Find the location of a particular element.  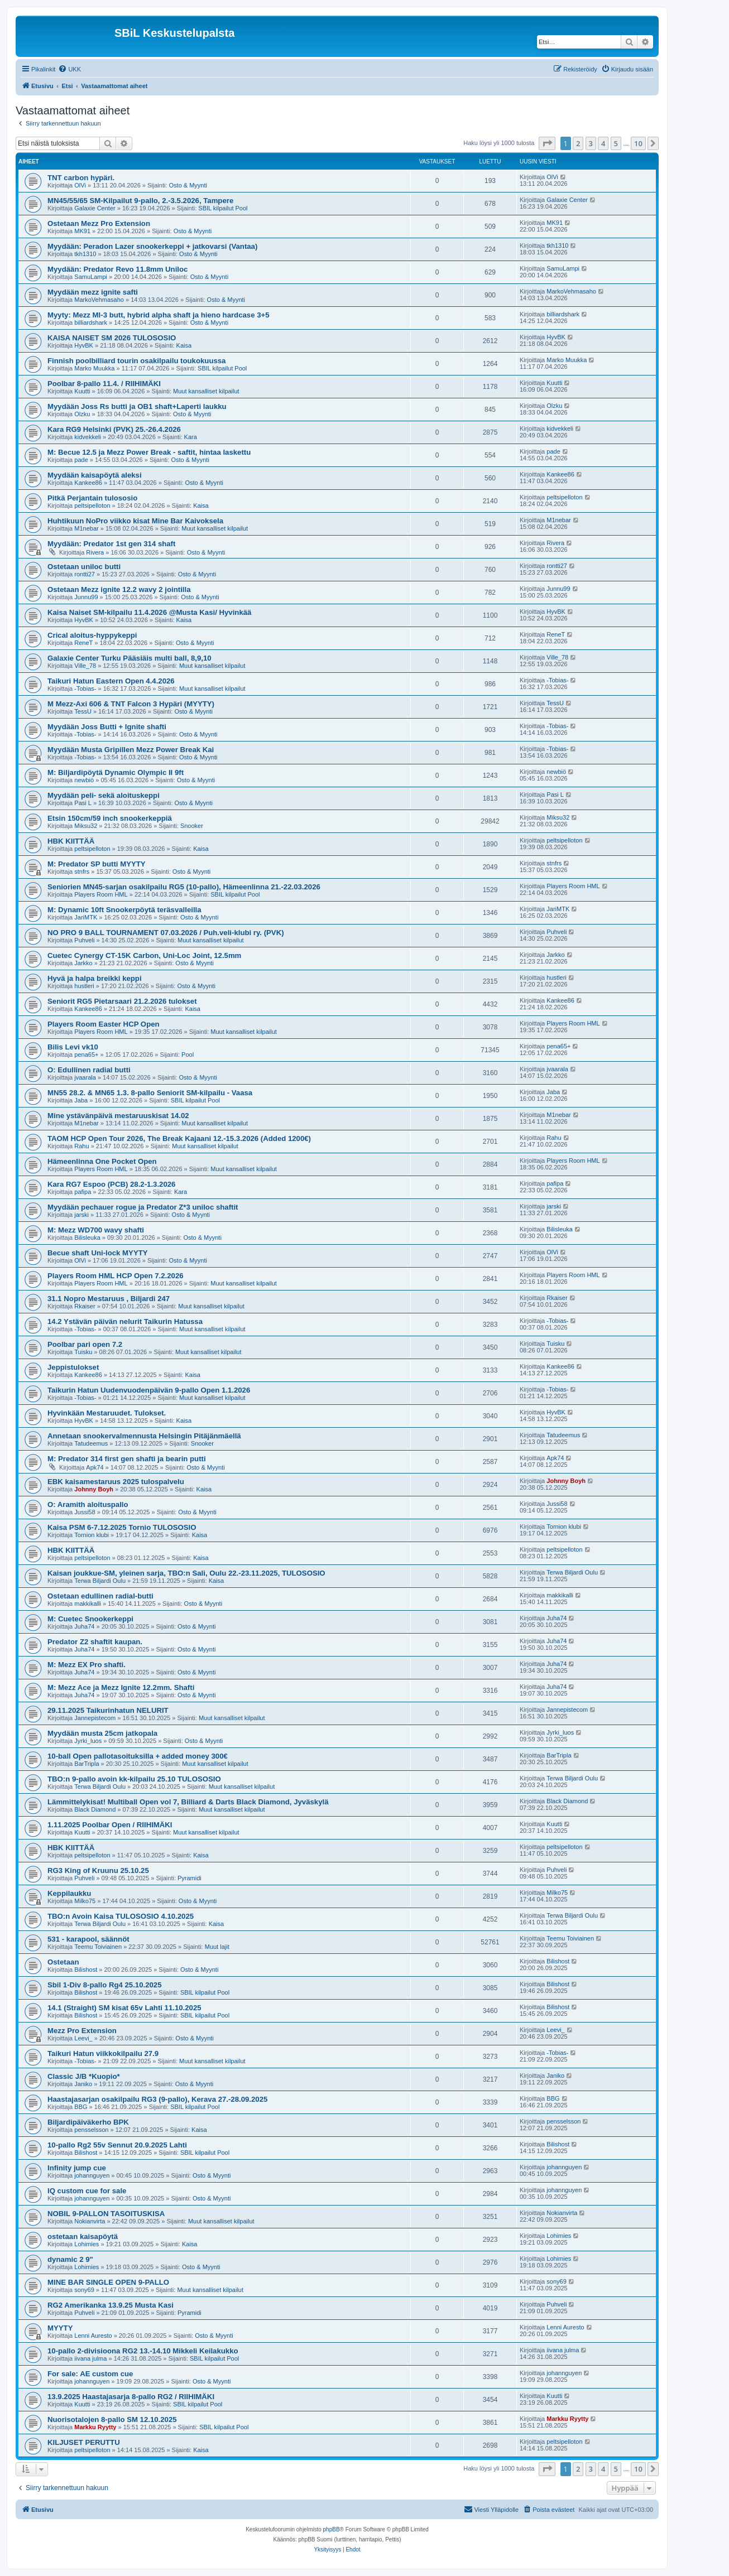

billiardshark is located at coordinates (90, 322).